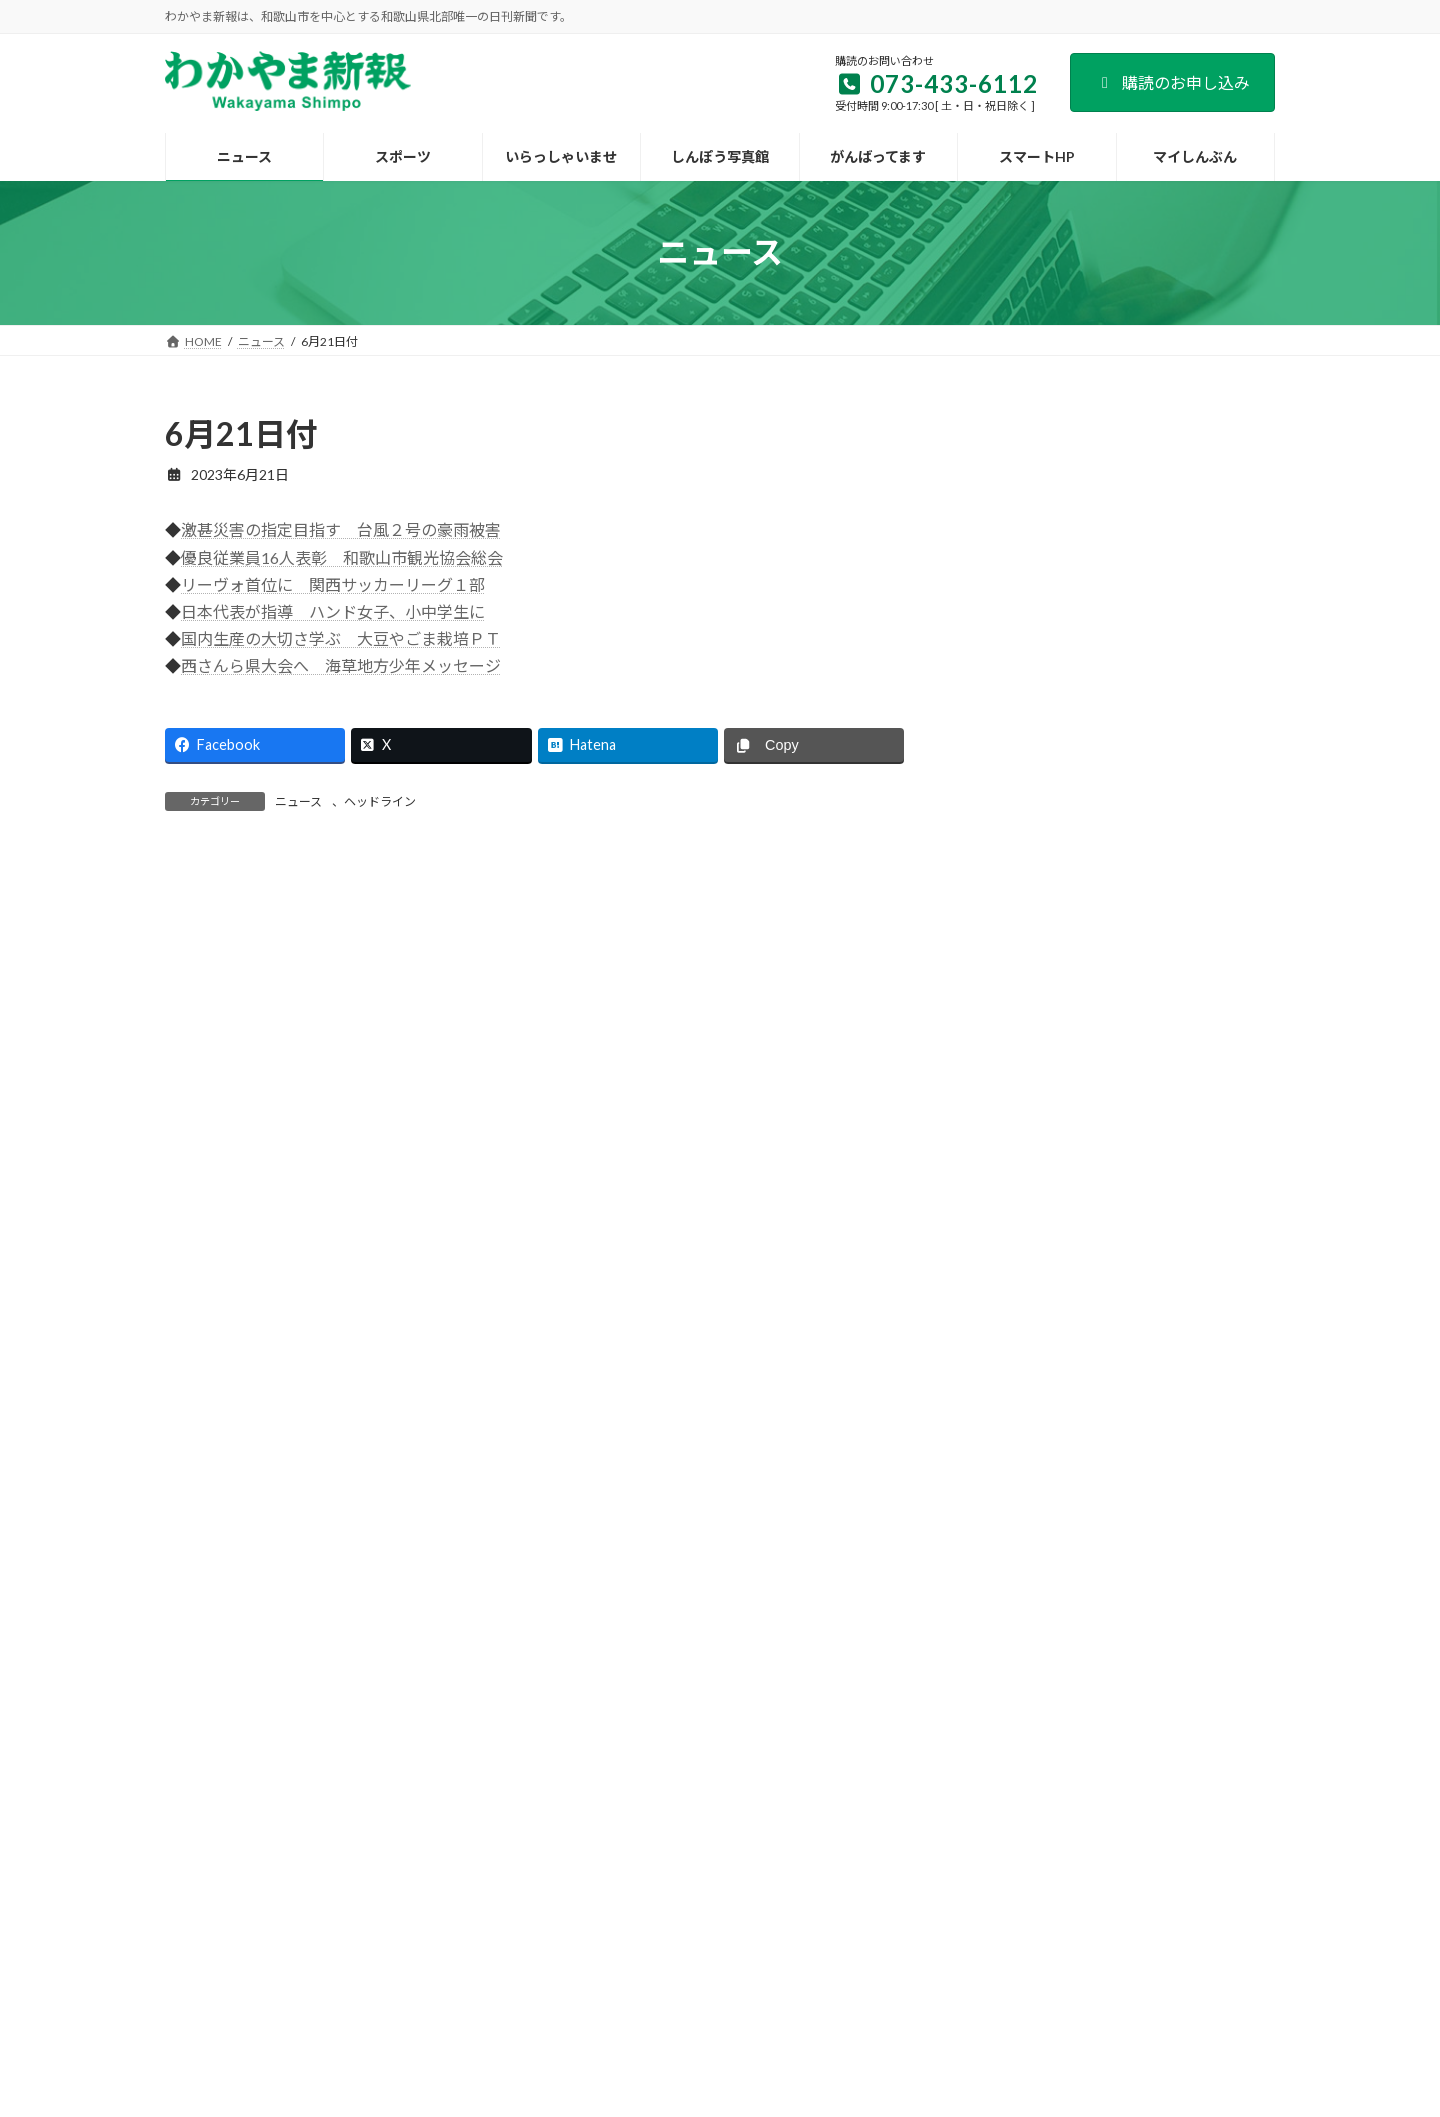  What do you see at coordinates (341, 529) in the screenshot?
I see `激甚災害の指定目指す 台風２号の豪雨被害` at bounding box center [341, 529].